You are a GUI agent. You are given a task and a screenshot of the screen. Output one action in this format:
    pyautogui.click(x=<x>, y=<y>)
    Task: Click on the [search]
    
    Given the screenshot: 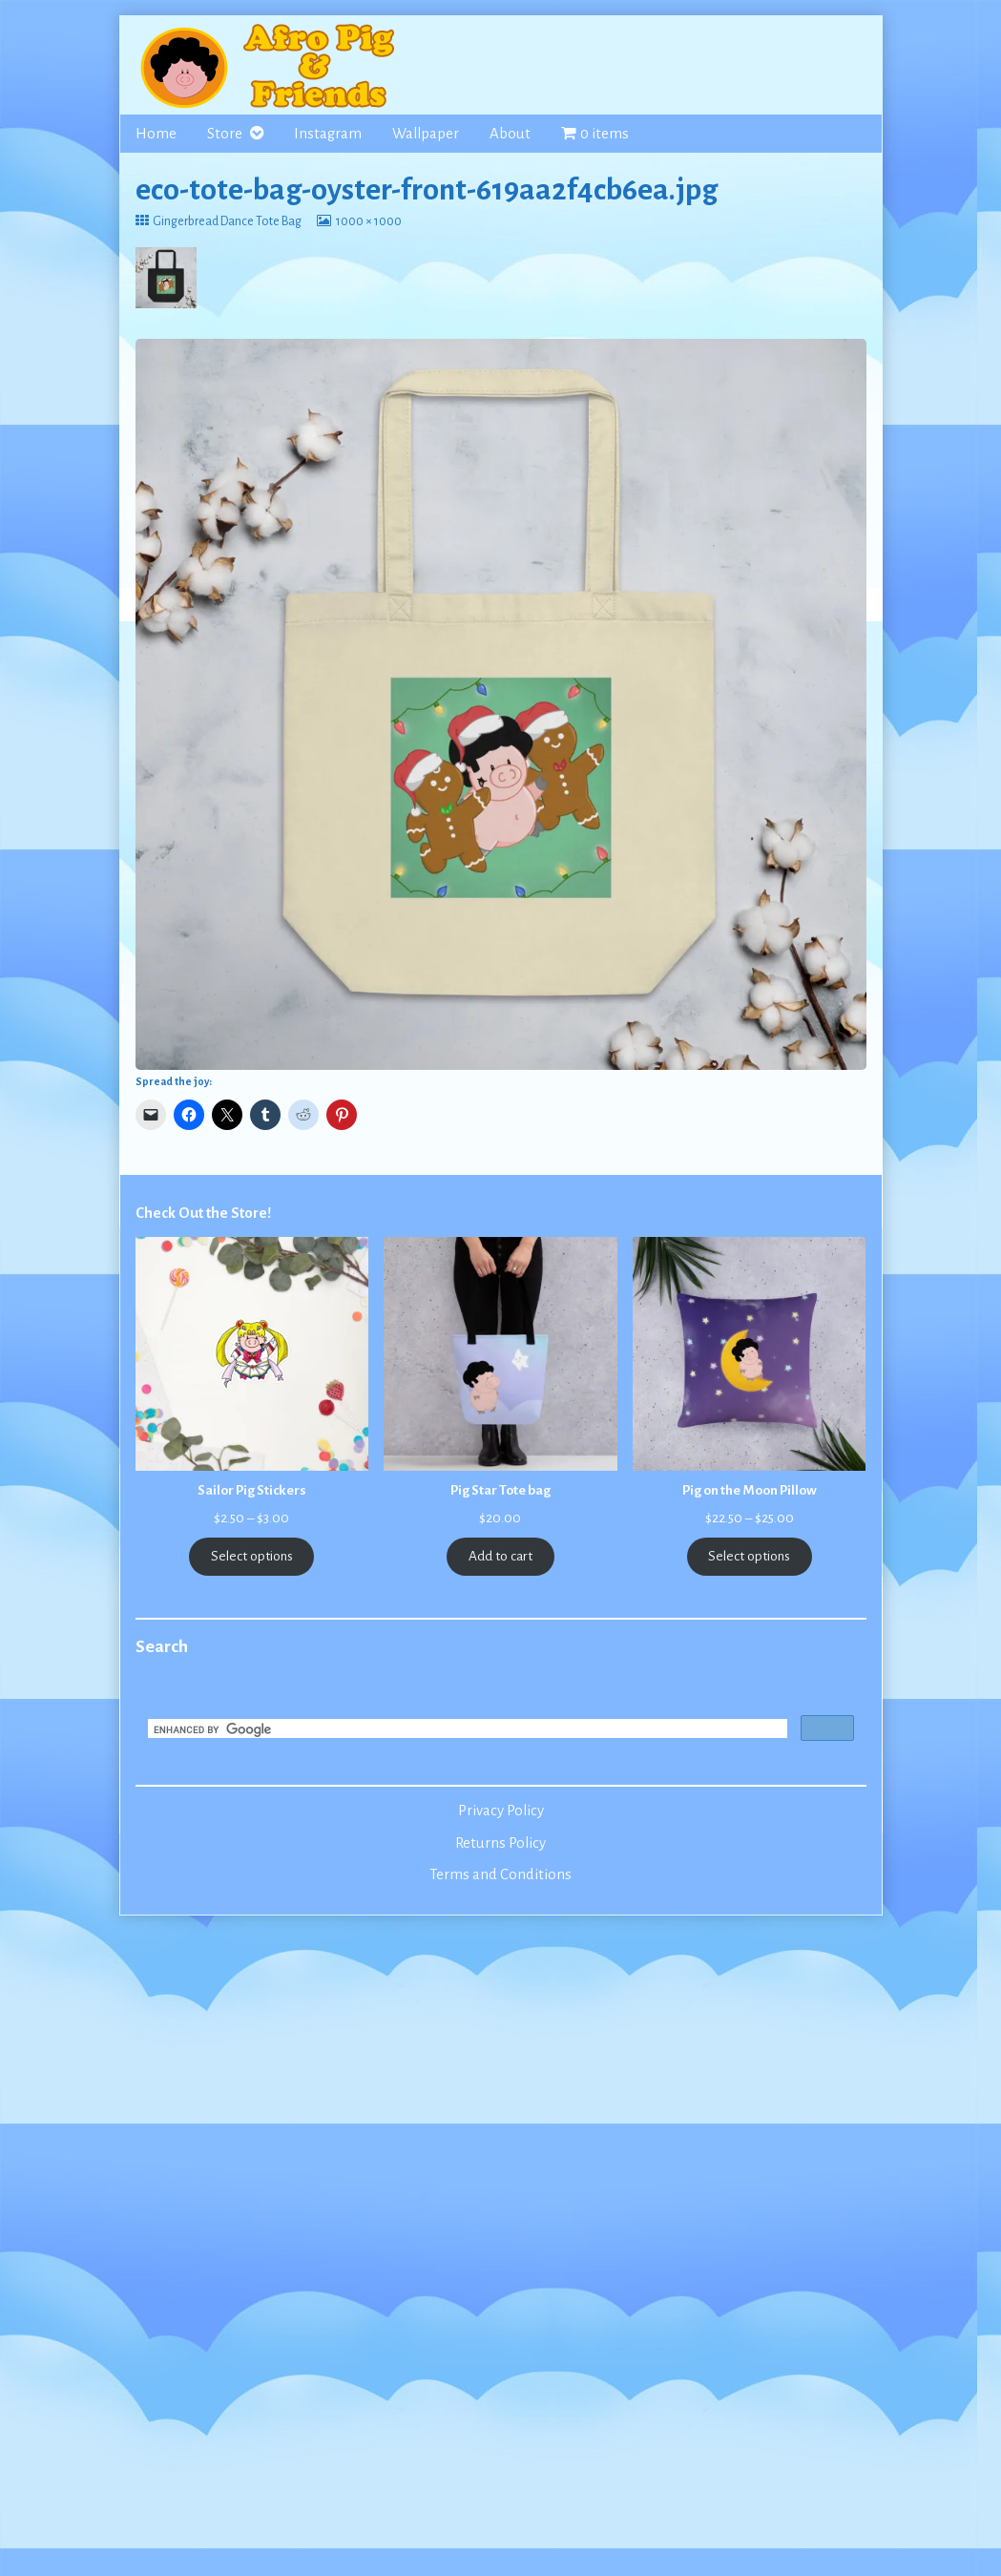 What is the action you would take?
    pyautogui.click(x=466, y=1730)
    